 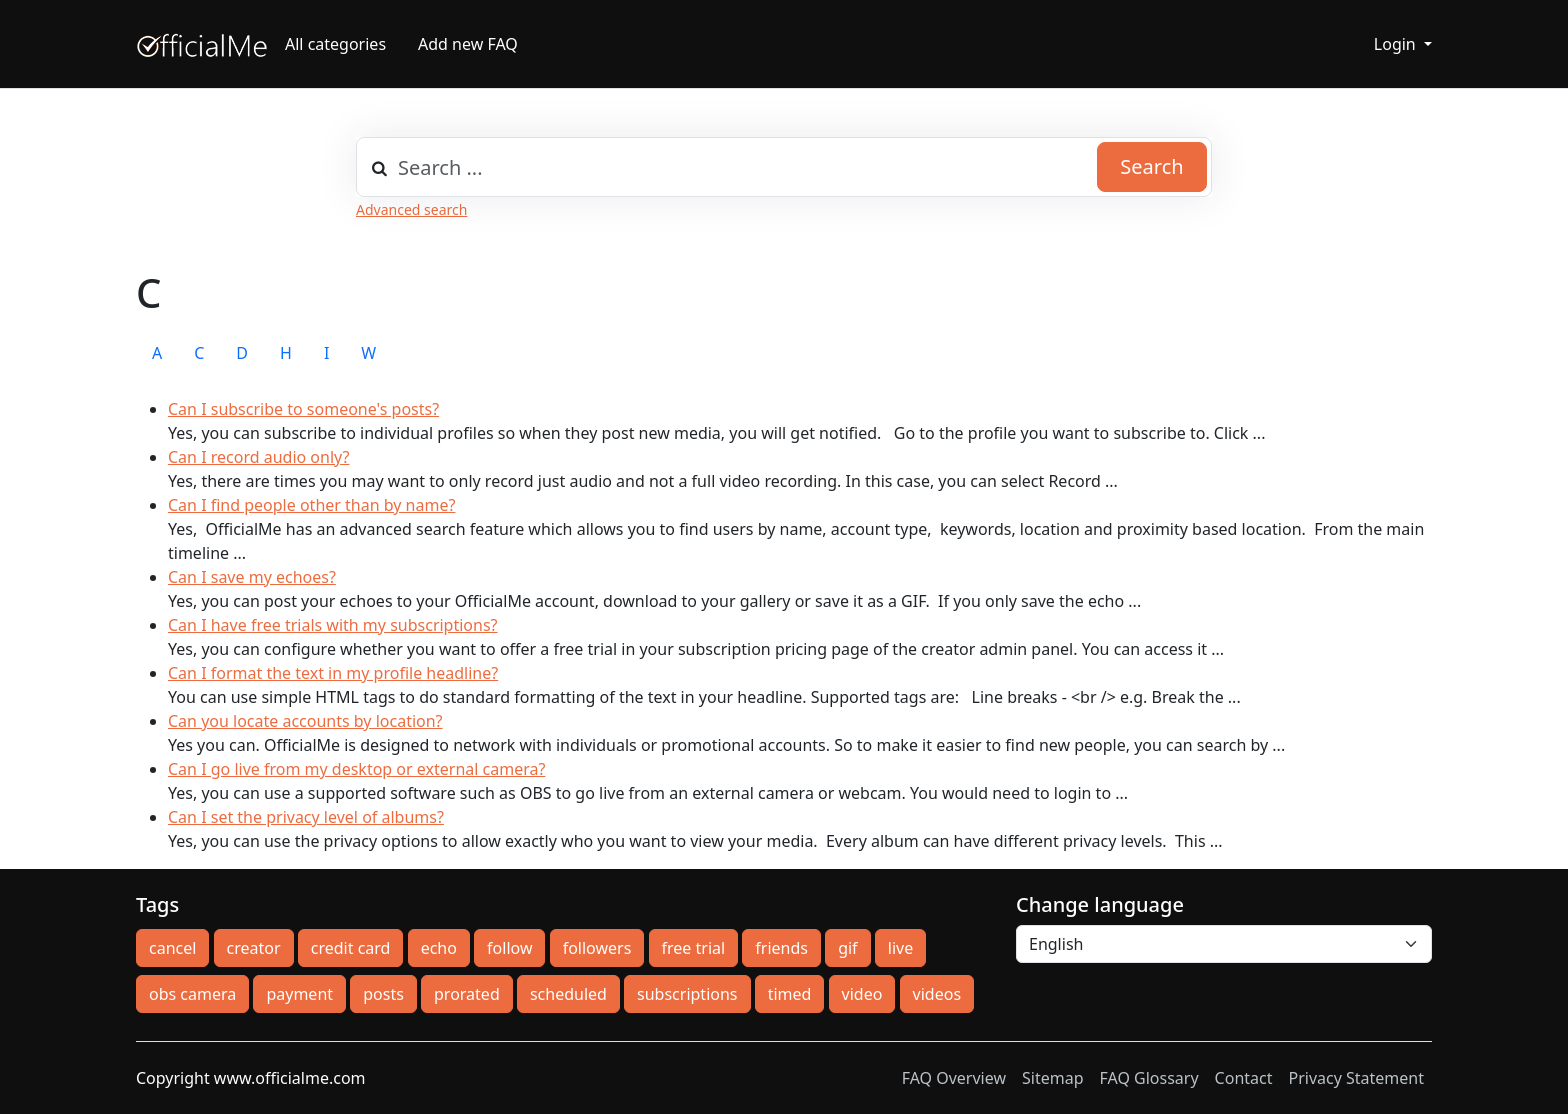 What do you see at coordinates (258, 457) in the screenshot?
I see `Can I record audio only?` at bounding box center [258, 457].